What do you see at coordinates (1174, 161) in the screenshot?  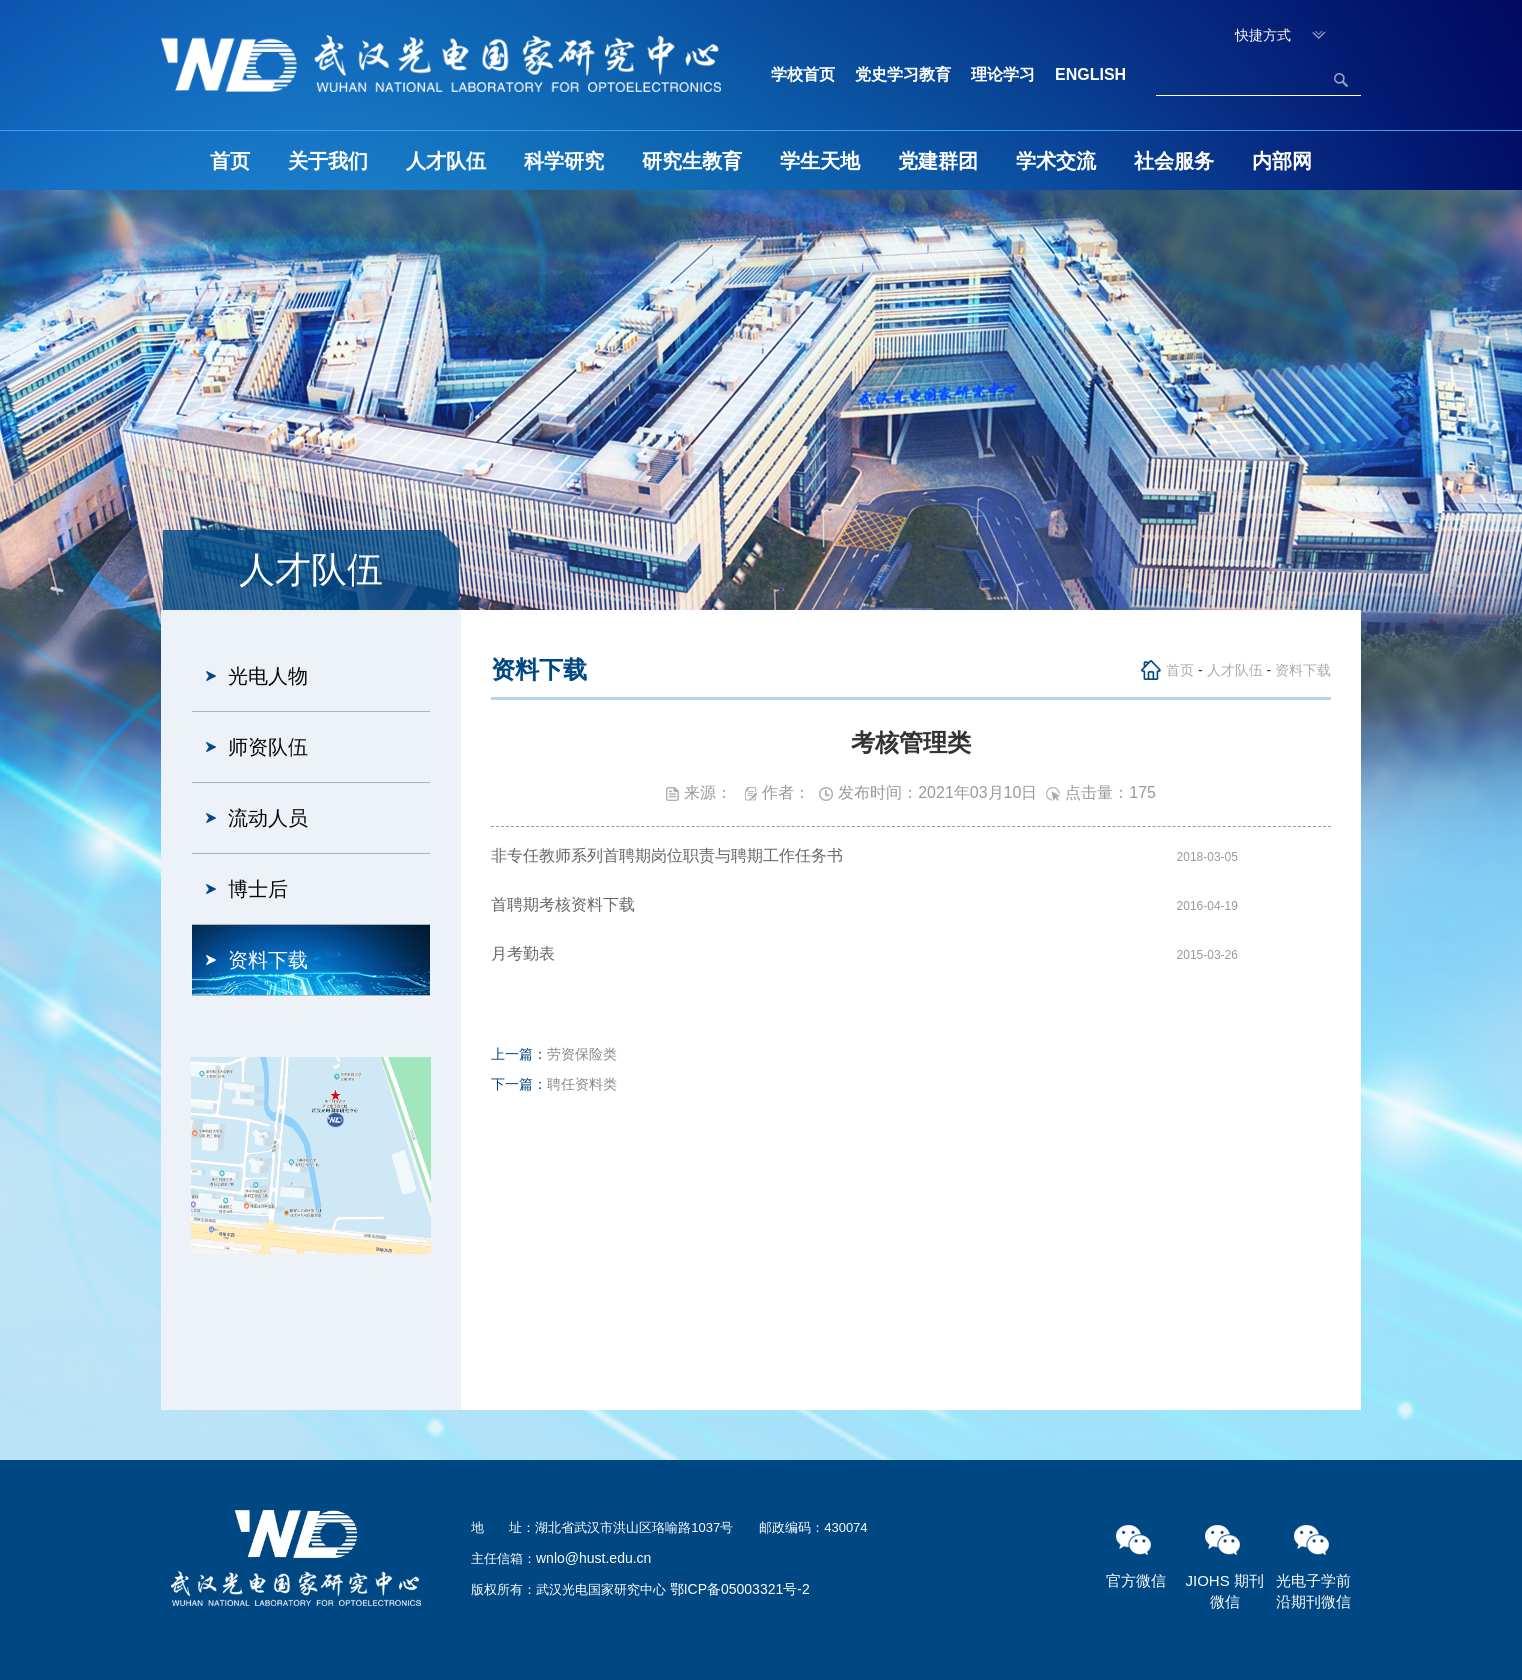 I see `社会服务` at bounding box center [1174, 161].